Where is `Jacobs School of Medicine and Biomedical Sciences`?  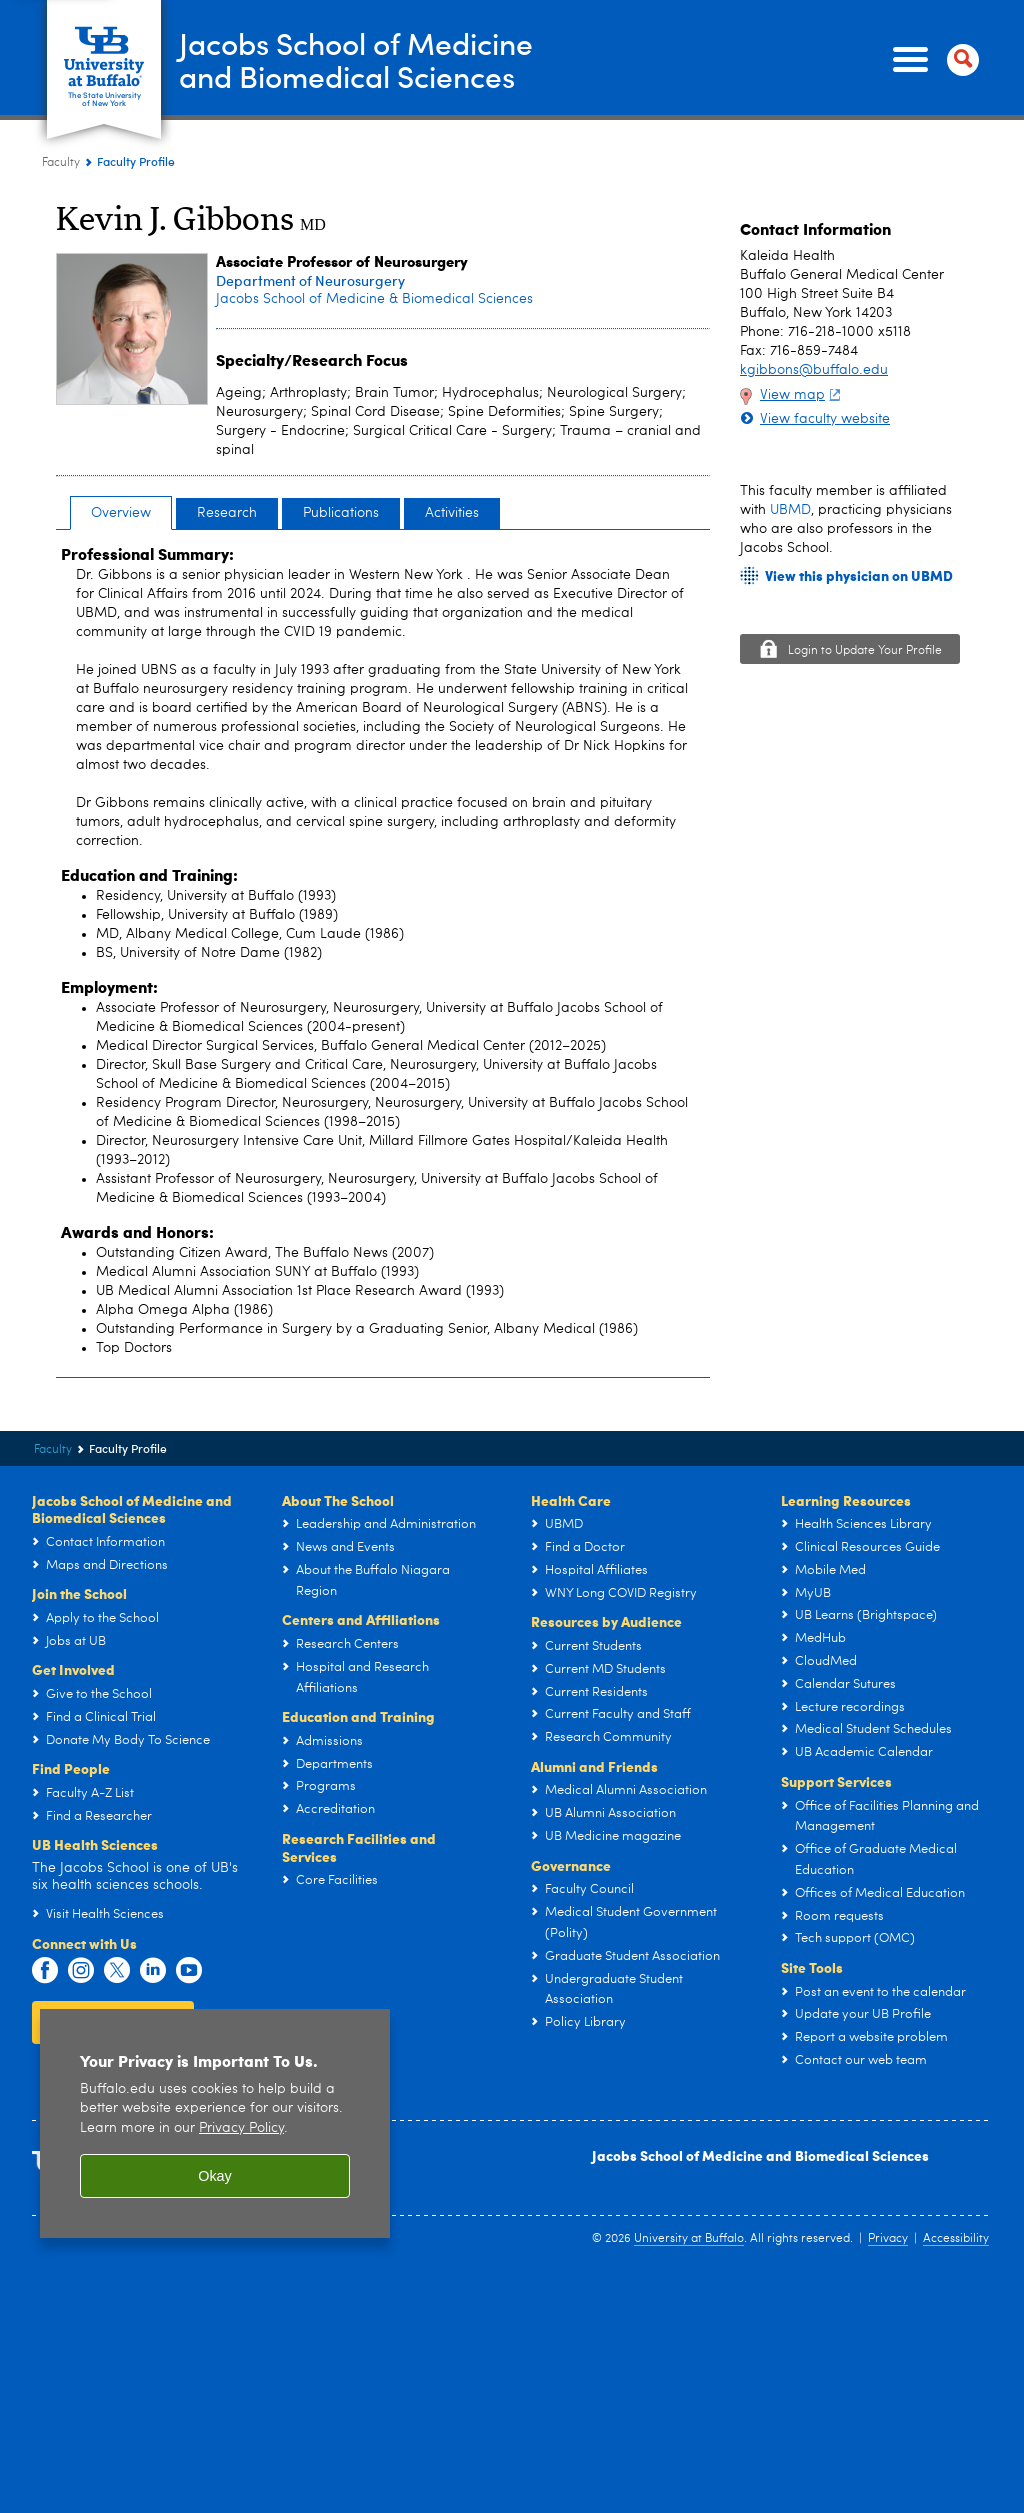
Jacobs School of Medicine and Biomedical Sciences is located at coordinates (760, 2155).